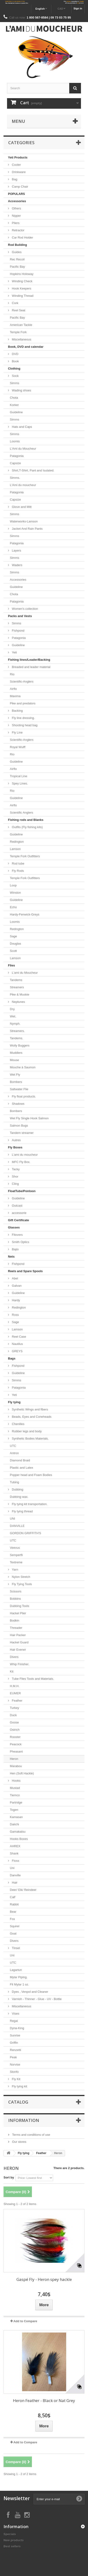 The height and width of the screenshot is (2576, 88). I want to click on Chenilles, so click(17, 1424).